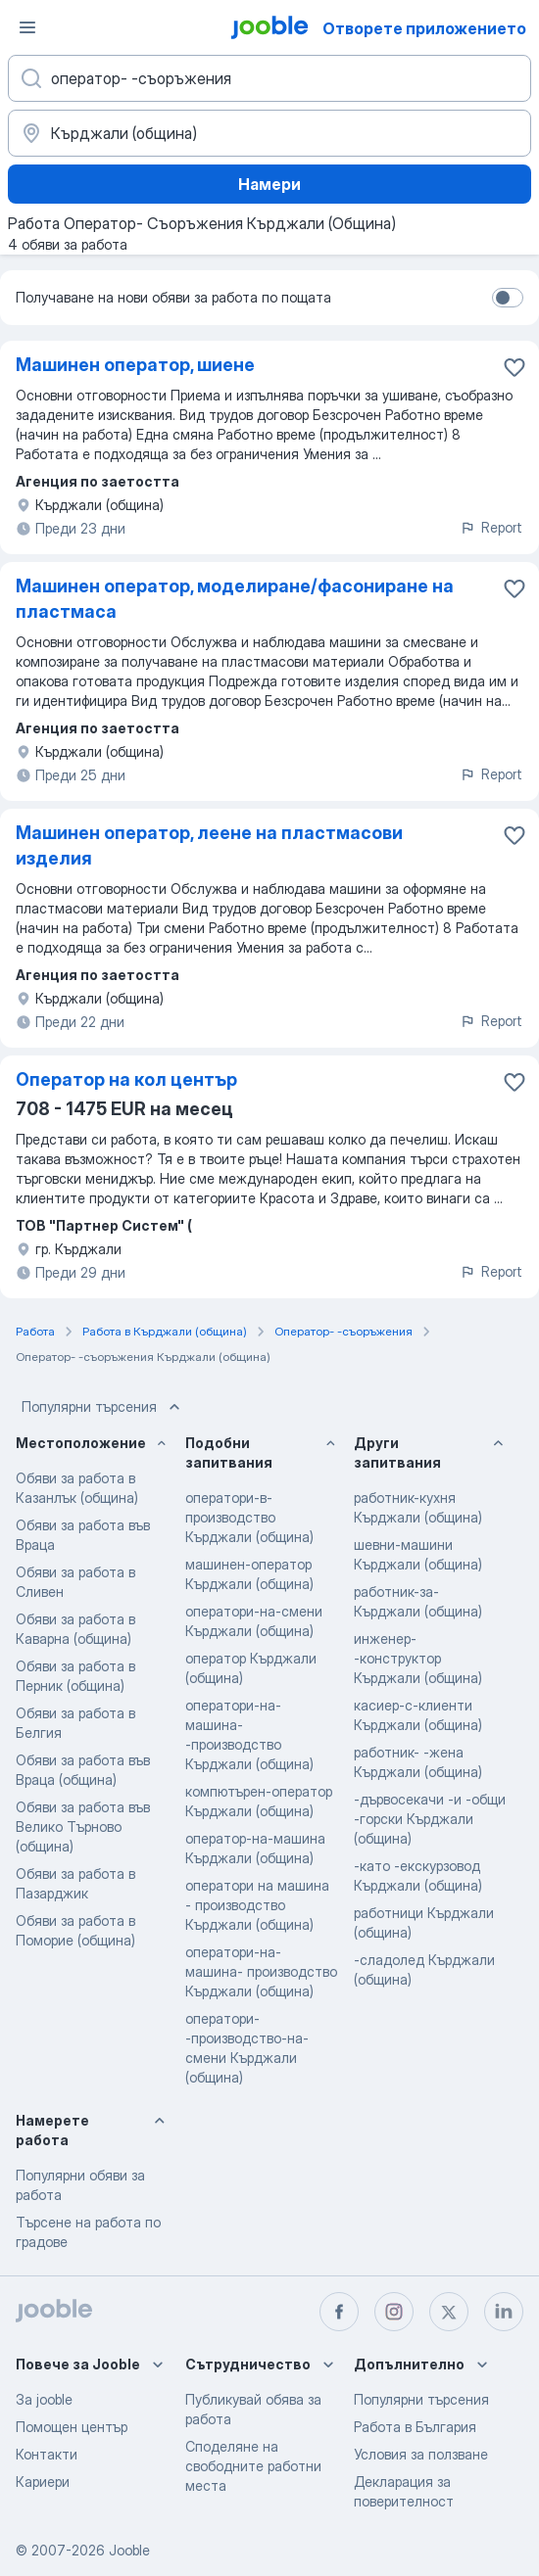 The height and width of the screenshot is (2576, 539). I want to click on оператори на машина - производство Кърджали (община), so click(257, 1905).